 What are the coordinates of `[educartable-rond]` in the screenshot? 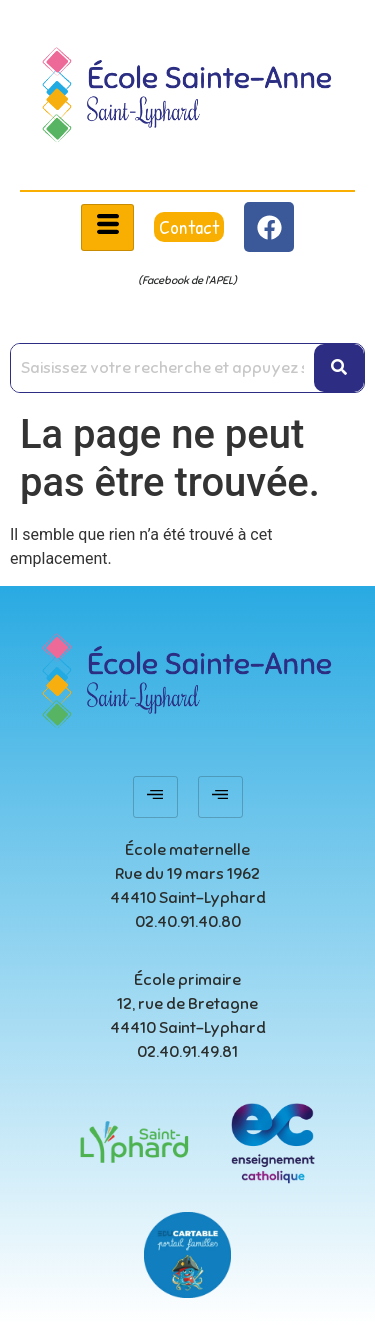 It's located at (187, 1255).